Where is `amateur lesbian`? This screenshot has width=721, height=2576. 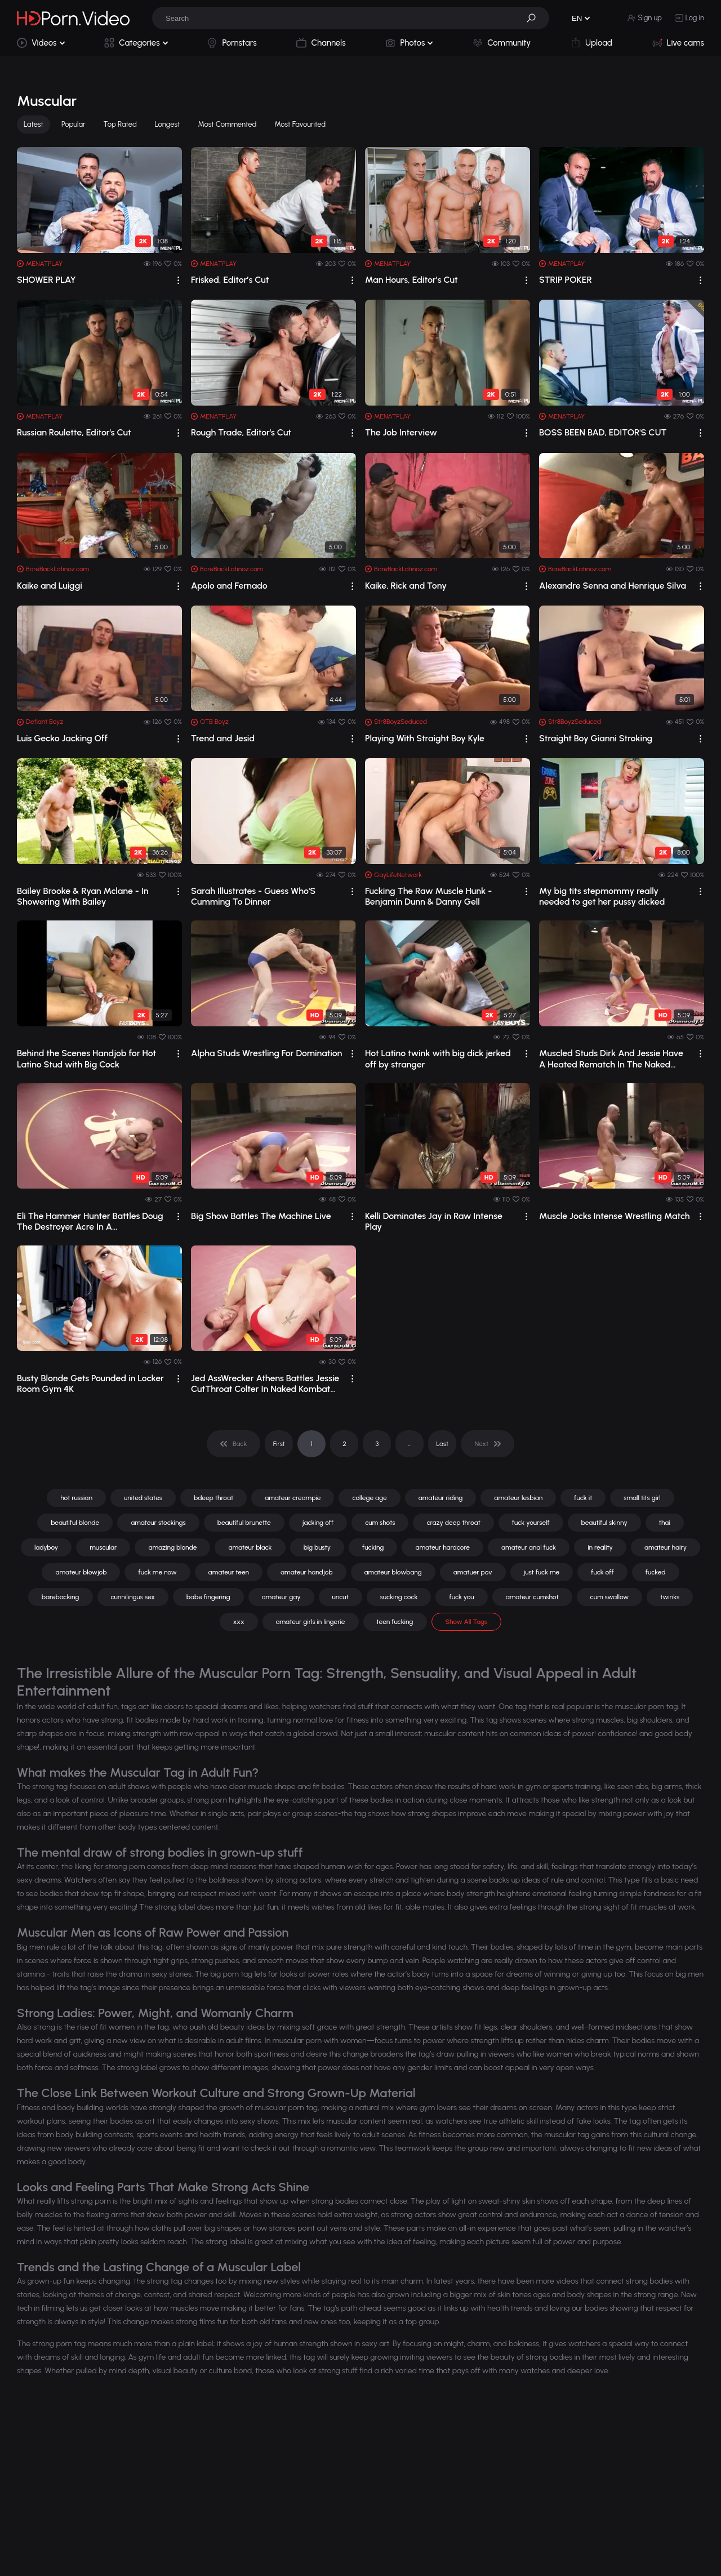 amateur lesbian is located at coordinates (518, 1498).